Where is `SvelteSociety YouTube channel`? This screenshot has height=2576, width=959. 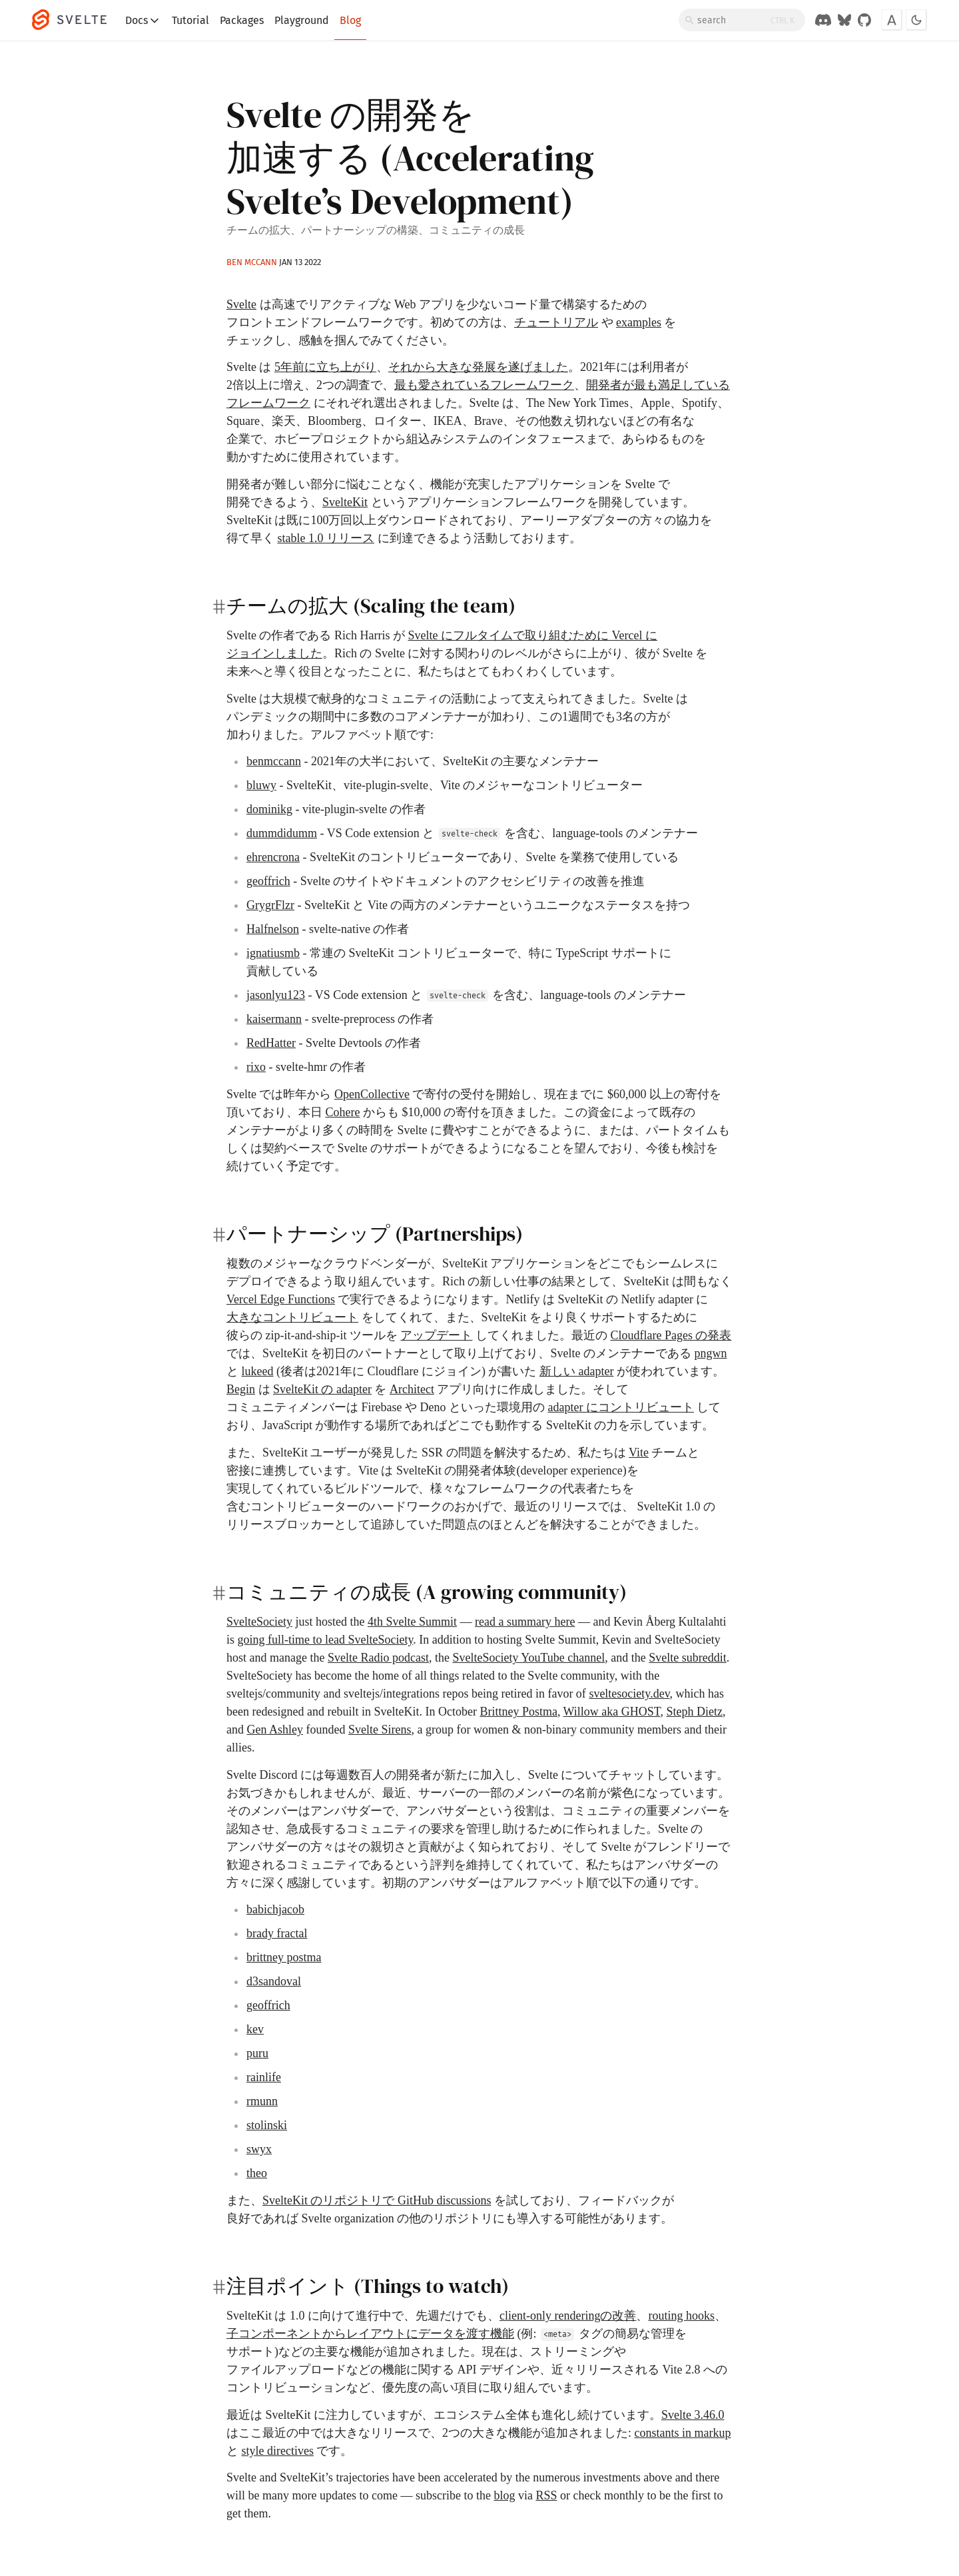
SvelteSociety YouTube channel is located at coordinates (528, 1657).